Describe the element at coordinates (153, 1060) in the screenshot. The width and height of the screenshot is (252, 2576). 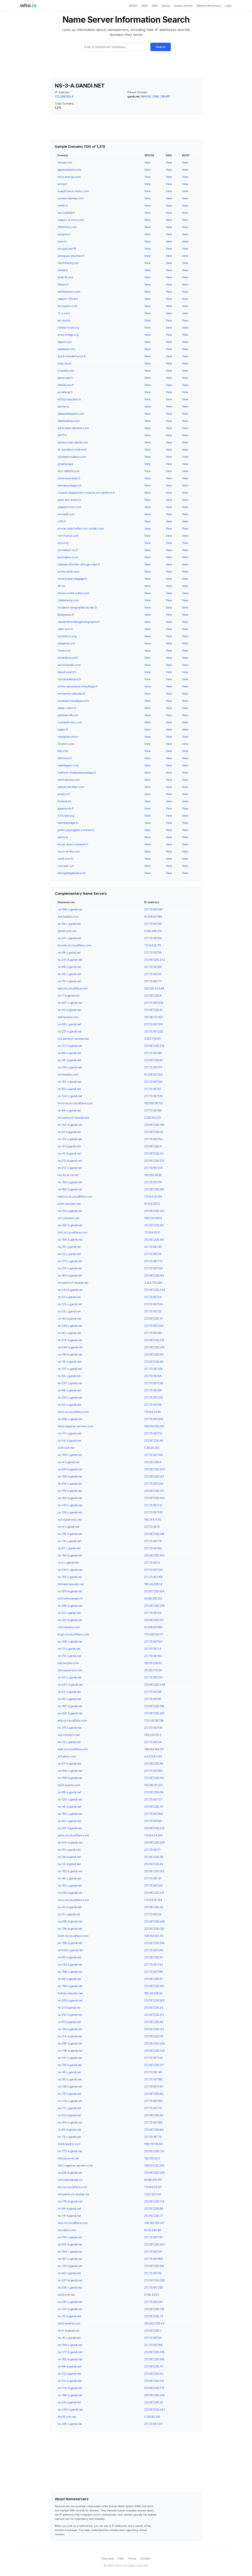
I see `213.167.230.67` at that location.